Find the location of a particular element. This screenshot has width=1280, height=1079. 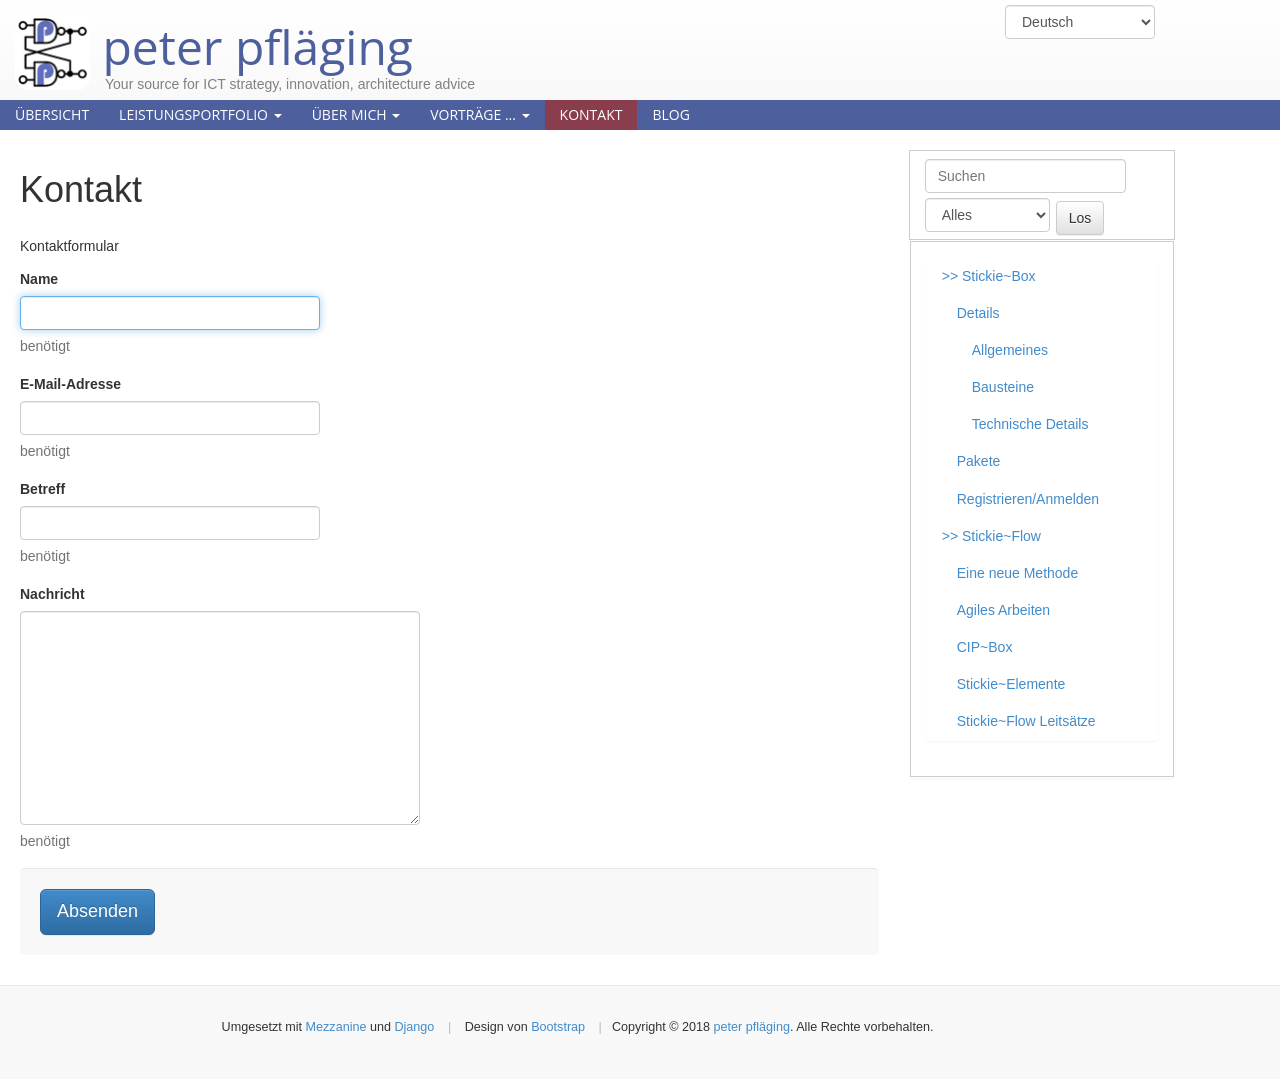

>> Stickie~Box is located at coordinates (989, 276).